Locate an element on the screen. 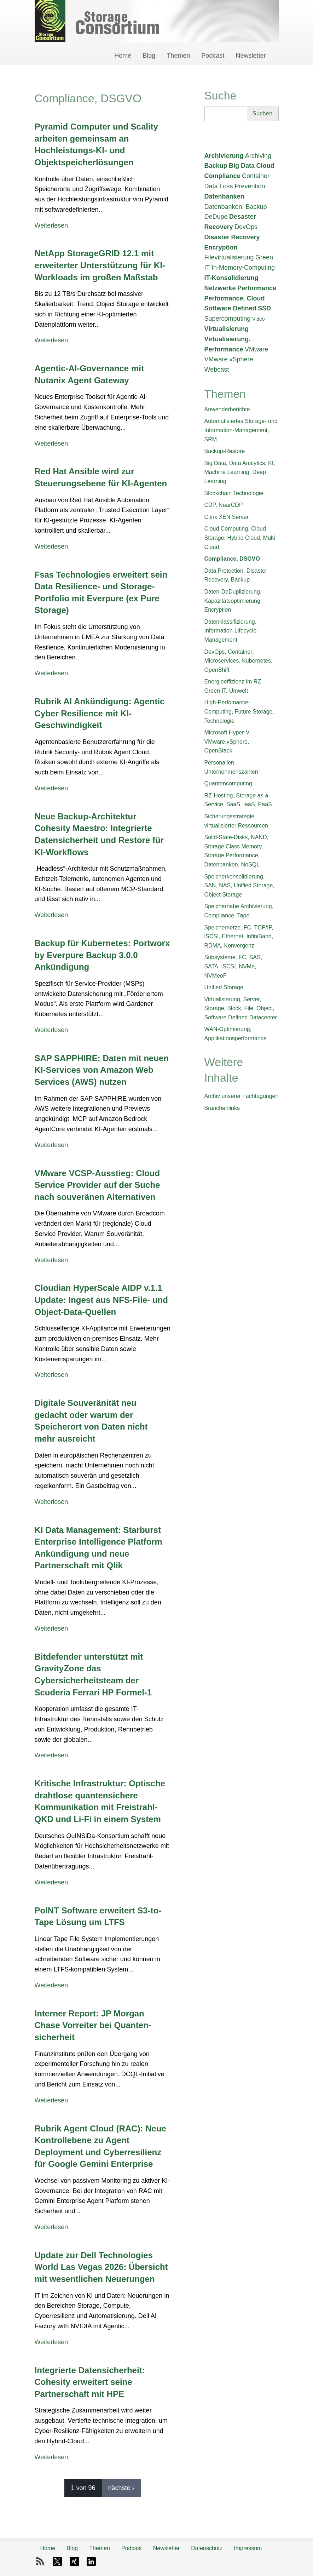 The height and width of the screenshot is (2576, 313). Quantencomputing is located at coordinates (228, 783).